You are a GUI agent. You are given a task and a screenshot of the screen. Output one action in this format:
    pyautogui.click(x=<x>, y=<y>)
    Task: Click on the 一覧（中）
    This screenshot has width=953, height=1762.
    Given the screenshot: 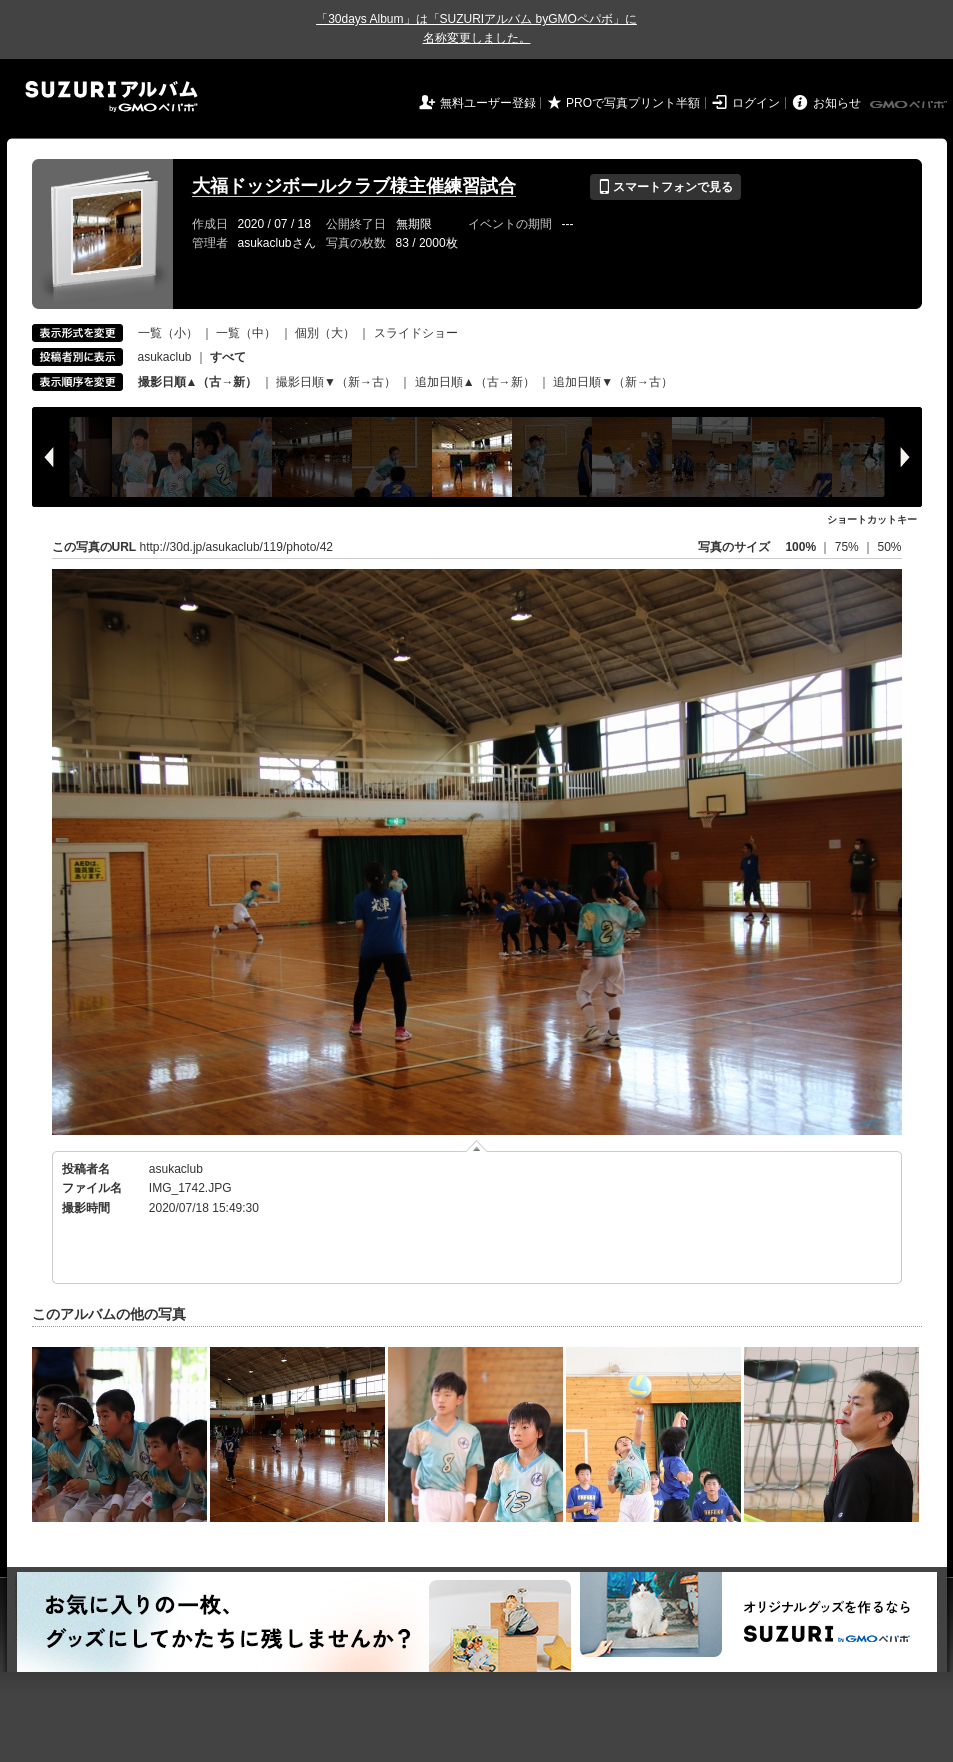 What is the action you would take?
    pyautogui.click(x=246, y=333)
    